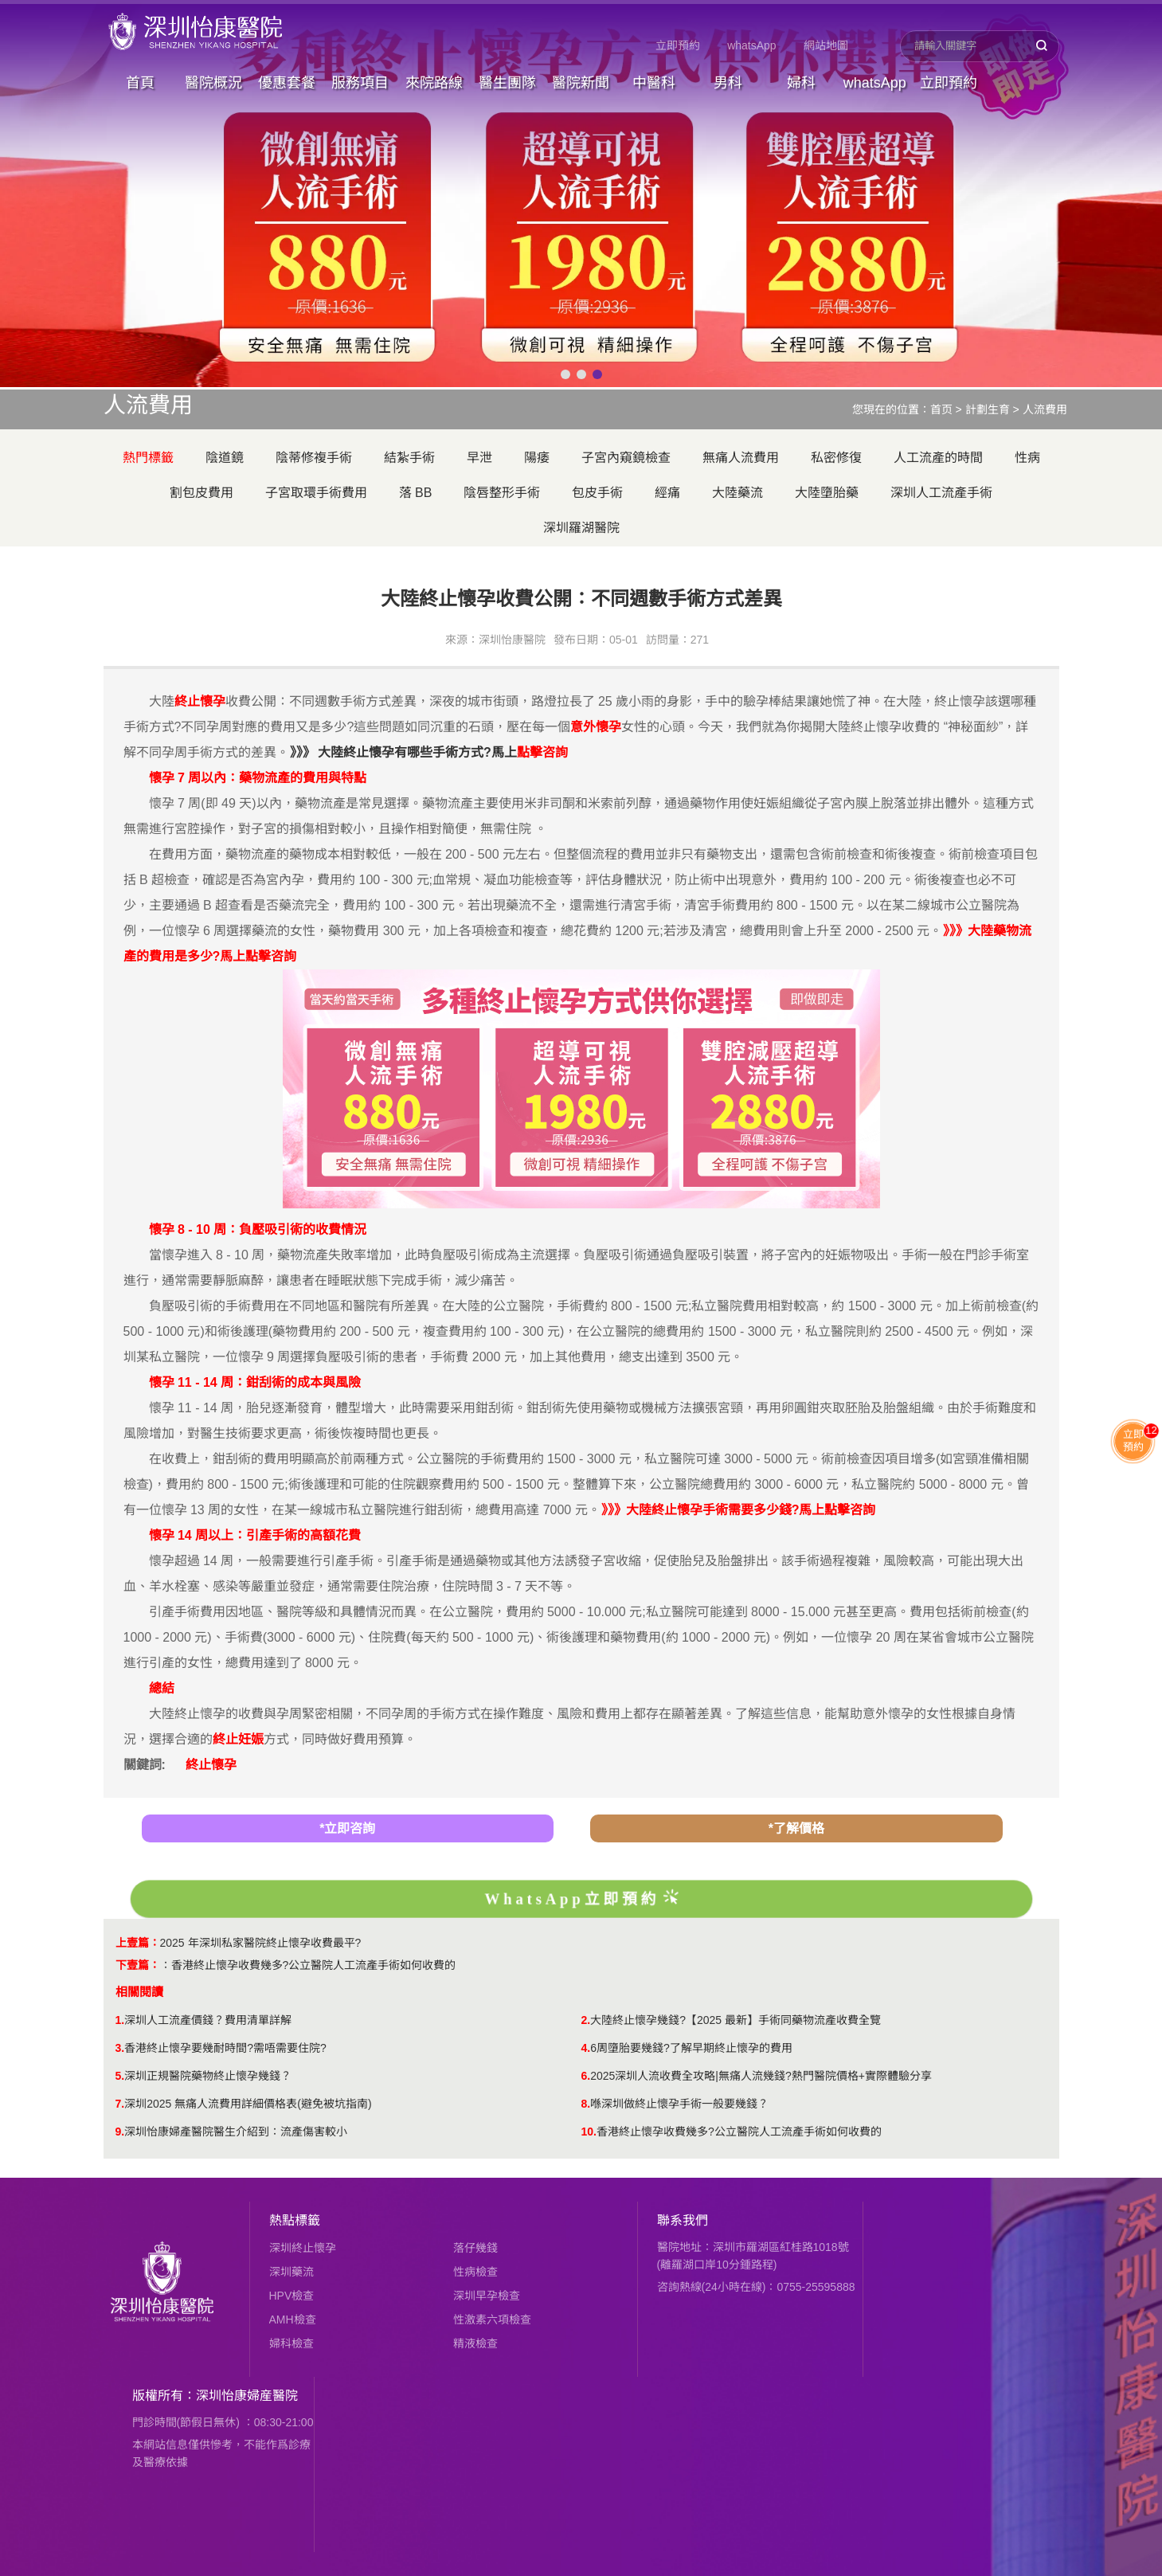  What do you see at coordinates (679, 2103) in the screenshot?
I see `喺深圳做終止懷孕手術一般要幾錢？` at bounding box center [679, 2103].